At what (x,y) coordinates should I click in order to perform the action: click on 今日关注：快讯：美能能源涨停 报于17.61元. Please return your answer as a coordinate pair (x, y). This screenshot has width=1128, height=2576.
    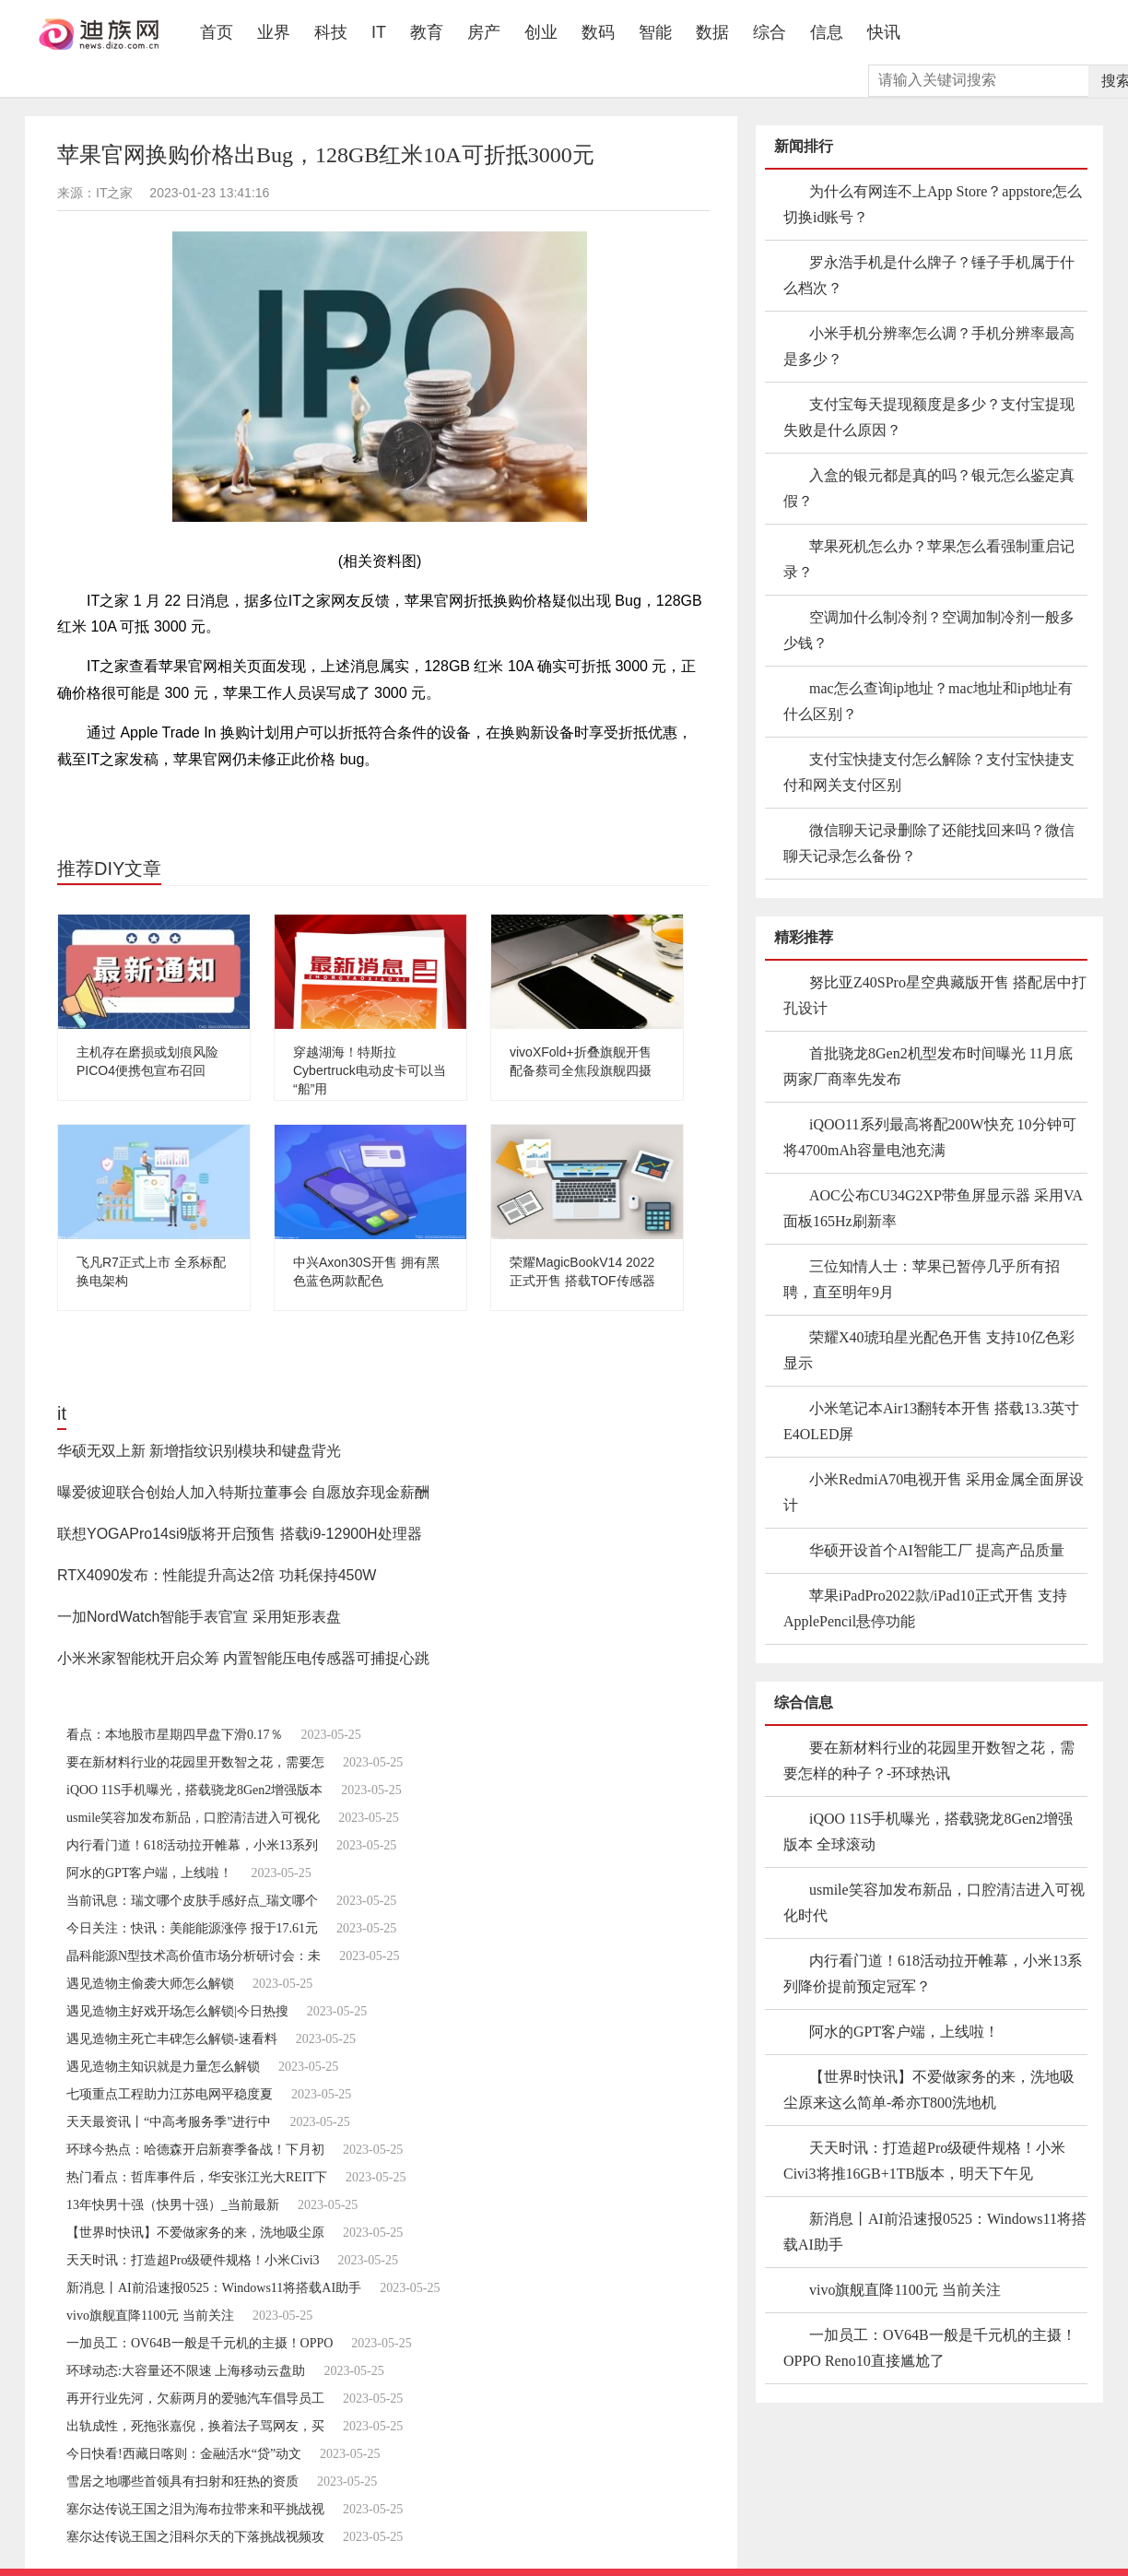
    Looking at the image, I should click on (192, 1928).